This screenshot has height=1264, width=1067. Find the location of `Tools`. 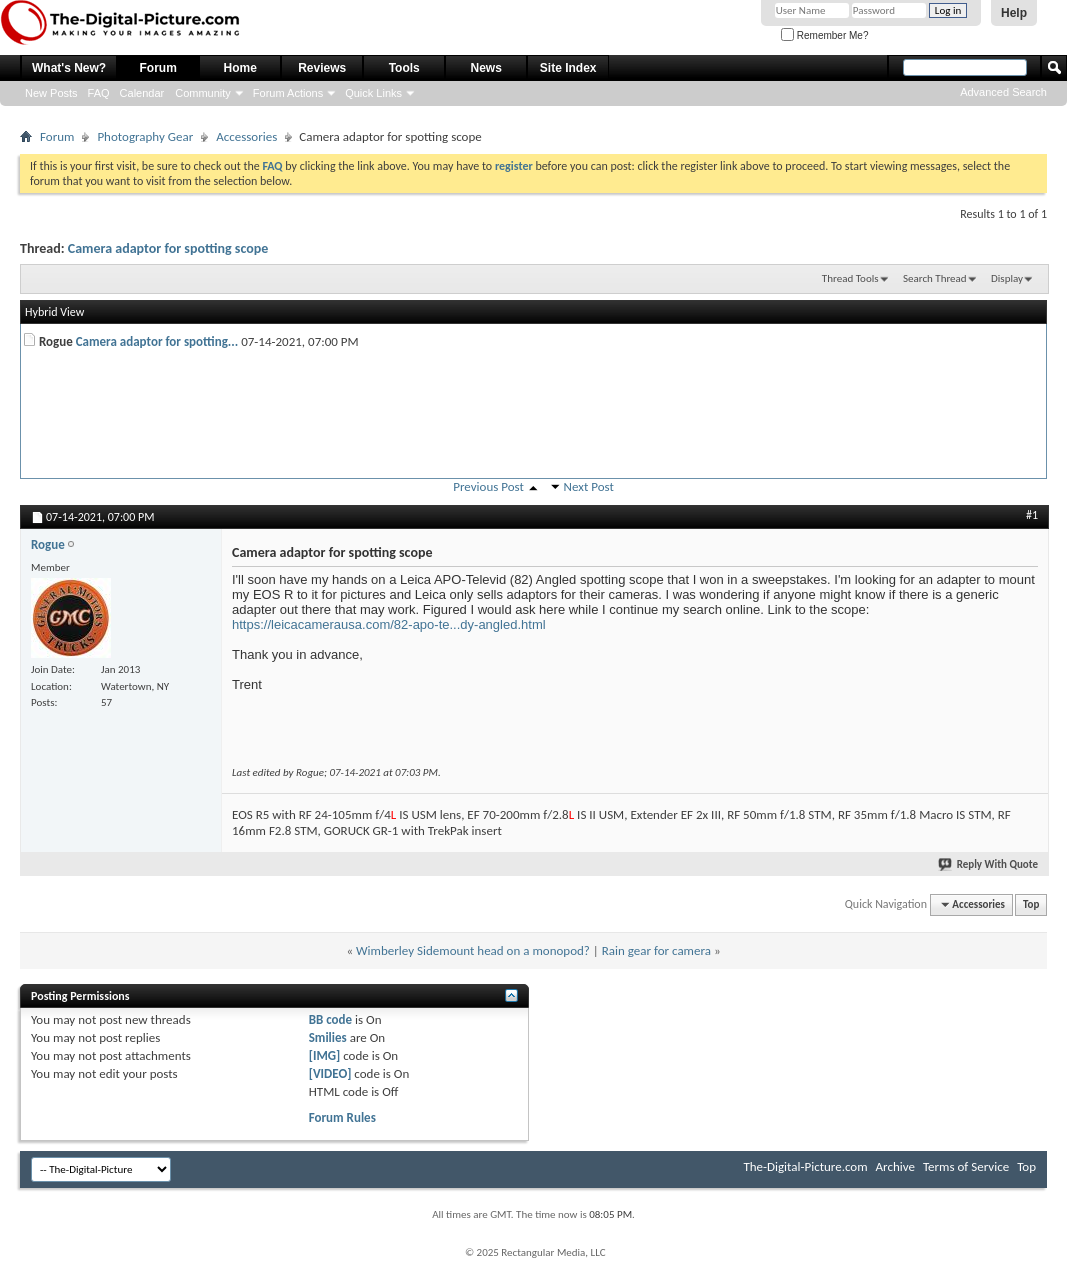

Tools is located at coordinates (404, 68).